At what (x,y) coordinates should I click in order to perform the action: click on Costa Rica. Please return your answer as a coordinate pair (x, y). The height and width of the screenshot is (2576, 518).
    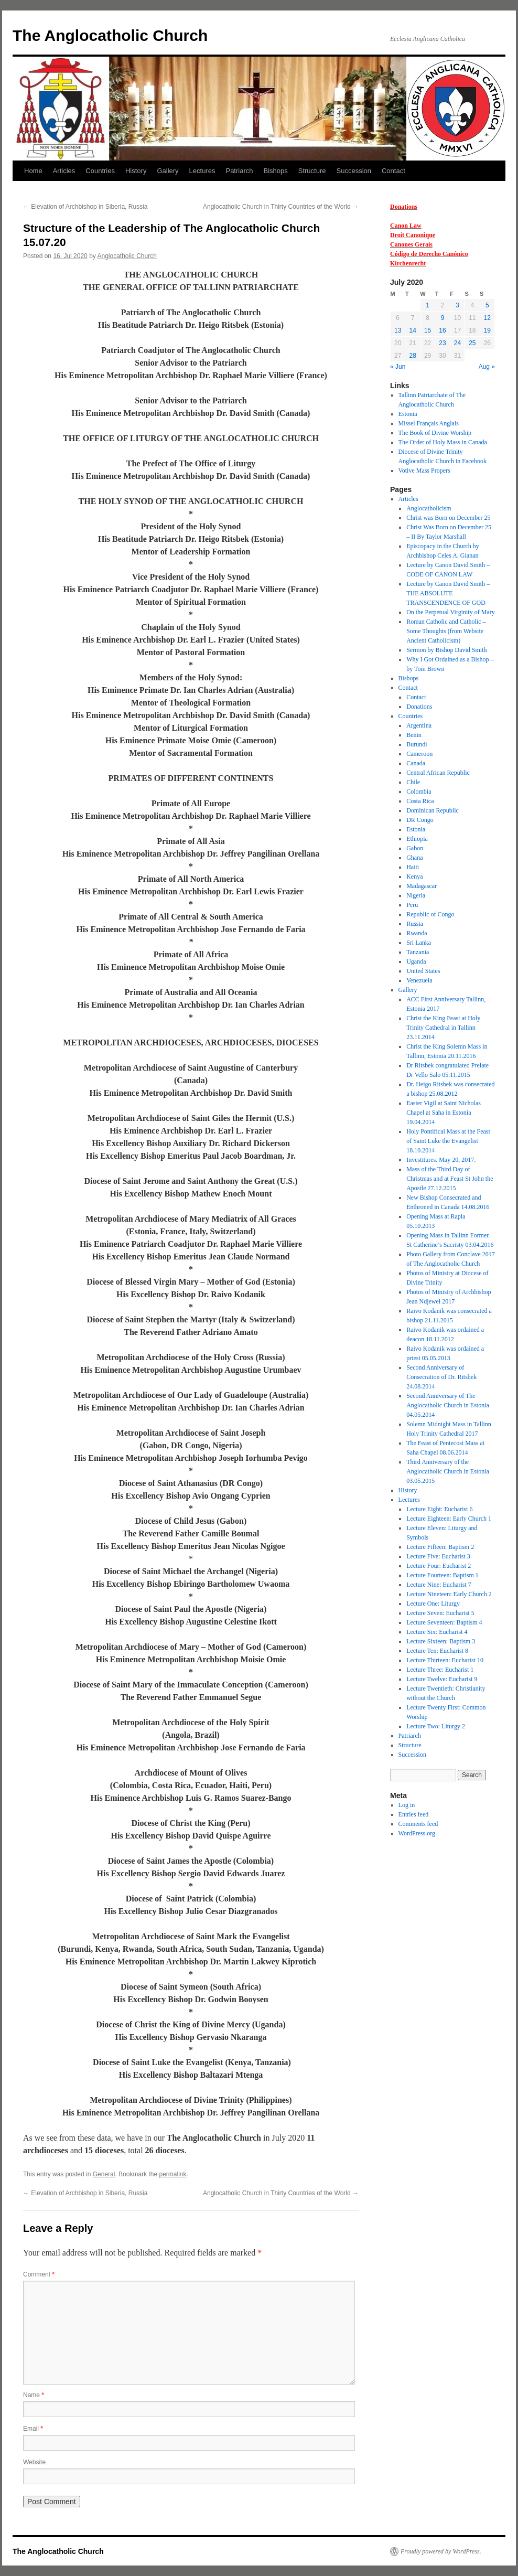
    Looking at the image, I should click on (420, 801).